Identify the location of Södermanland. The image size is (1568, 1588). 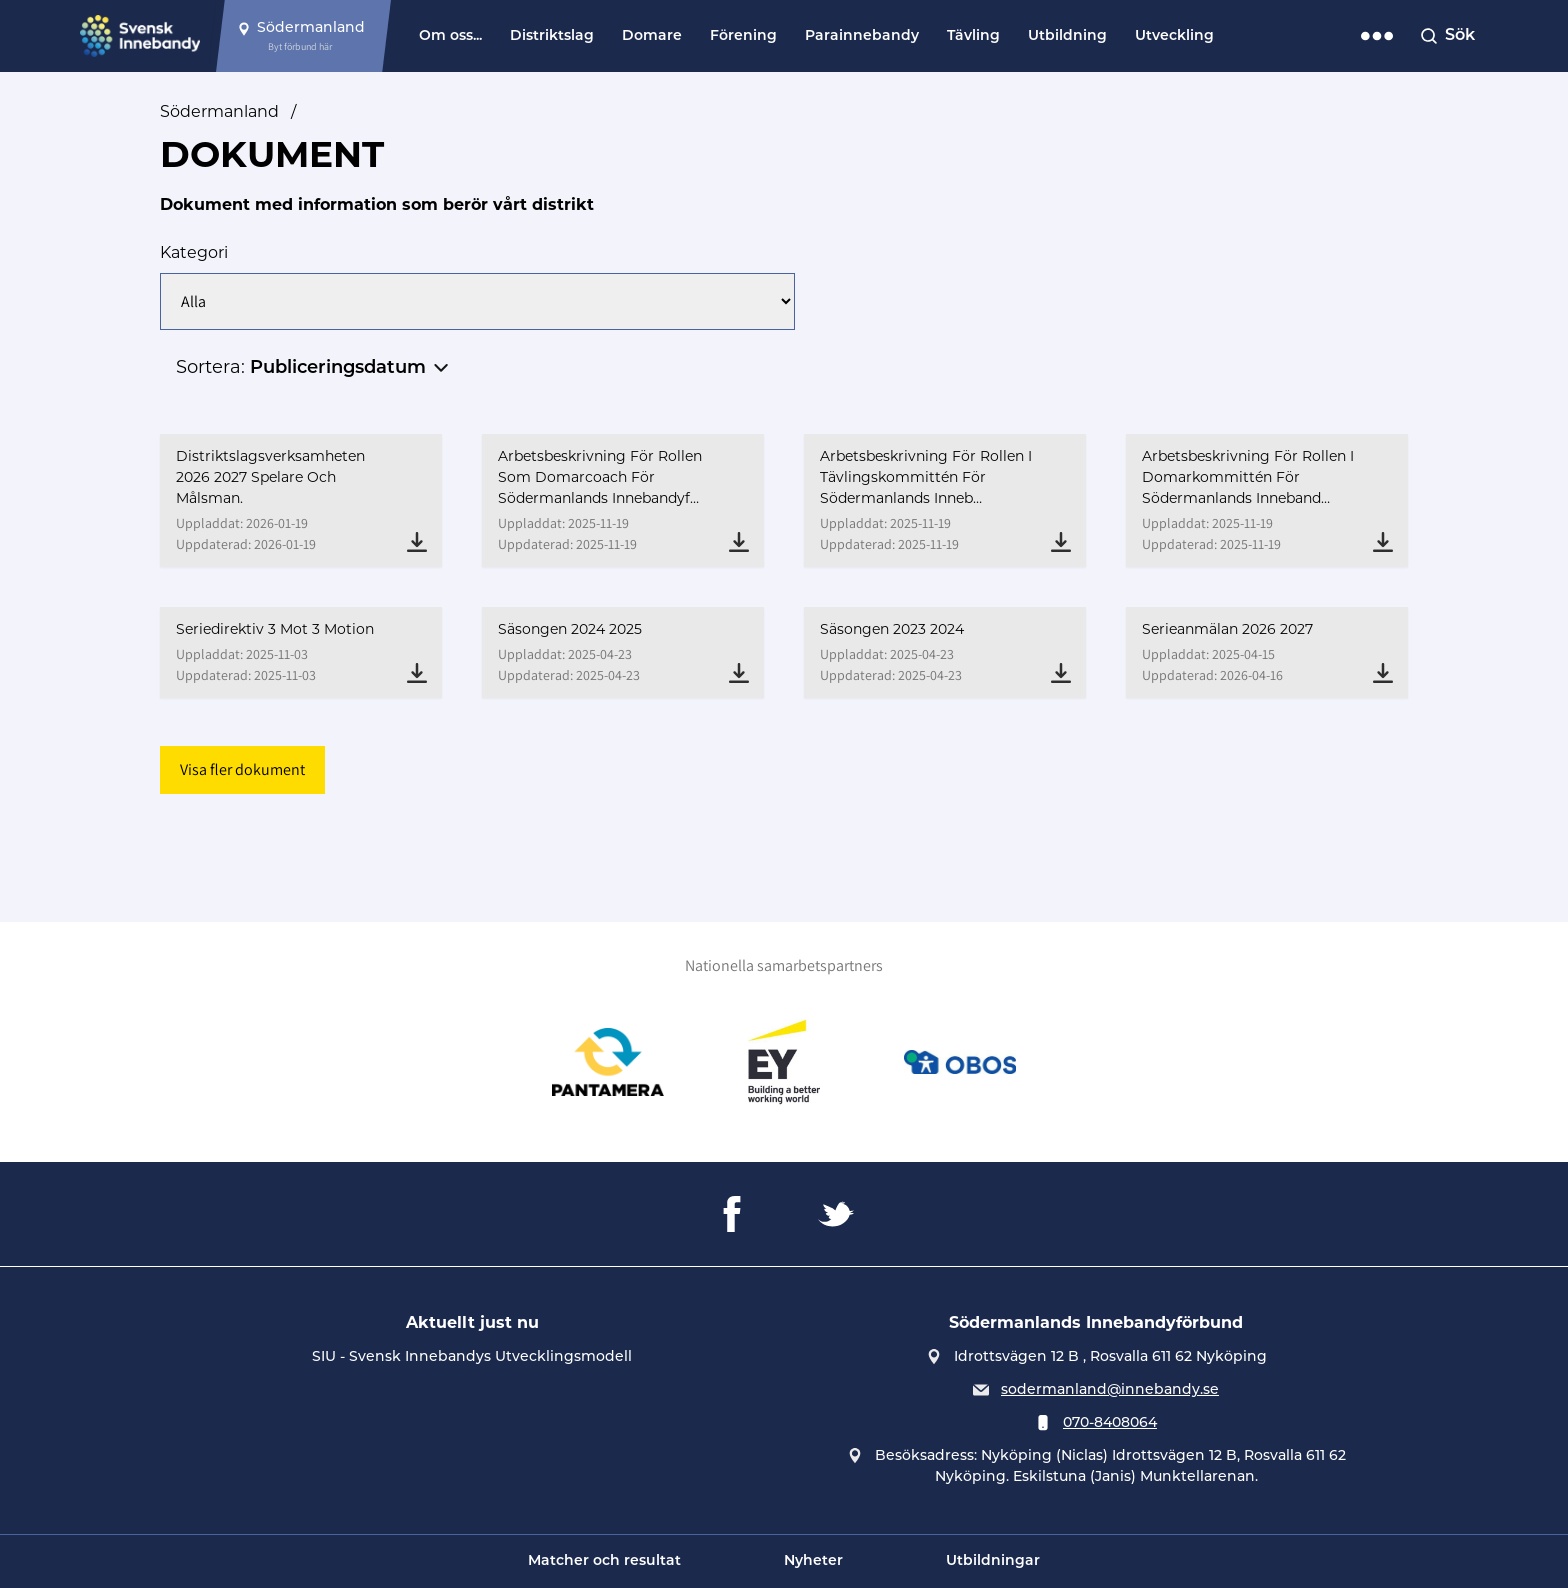
(219, 111).